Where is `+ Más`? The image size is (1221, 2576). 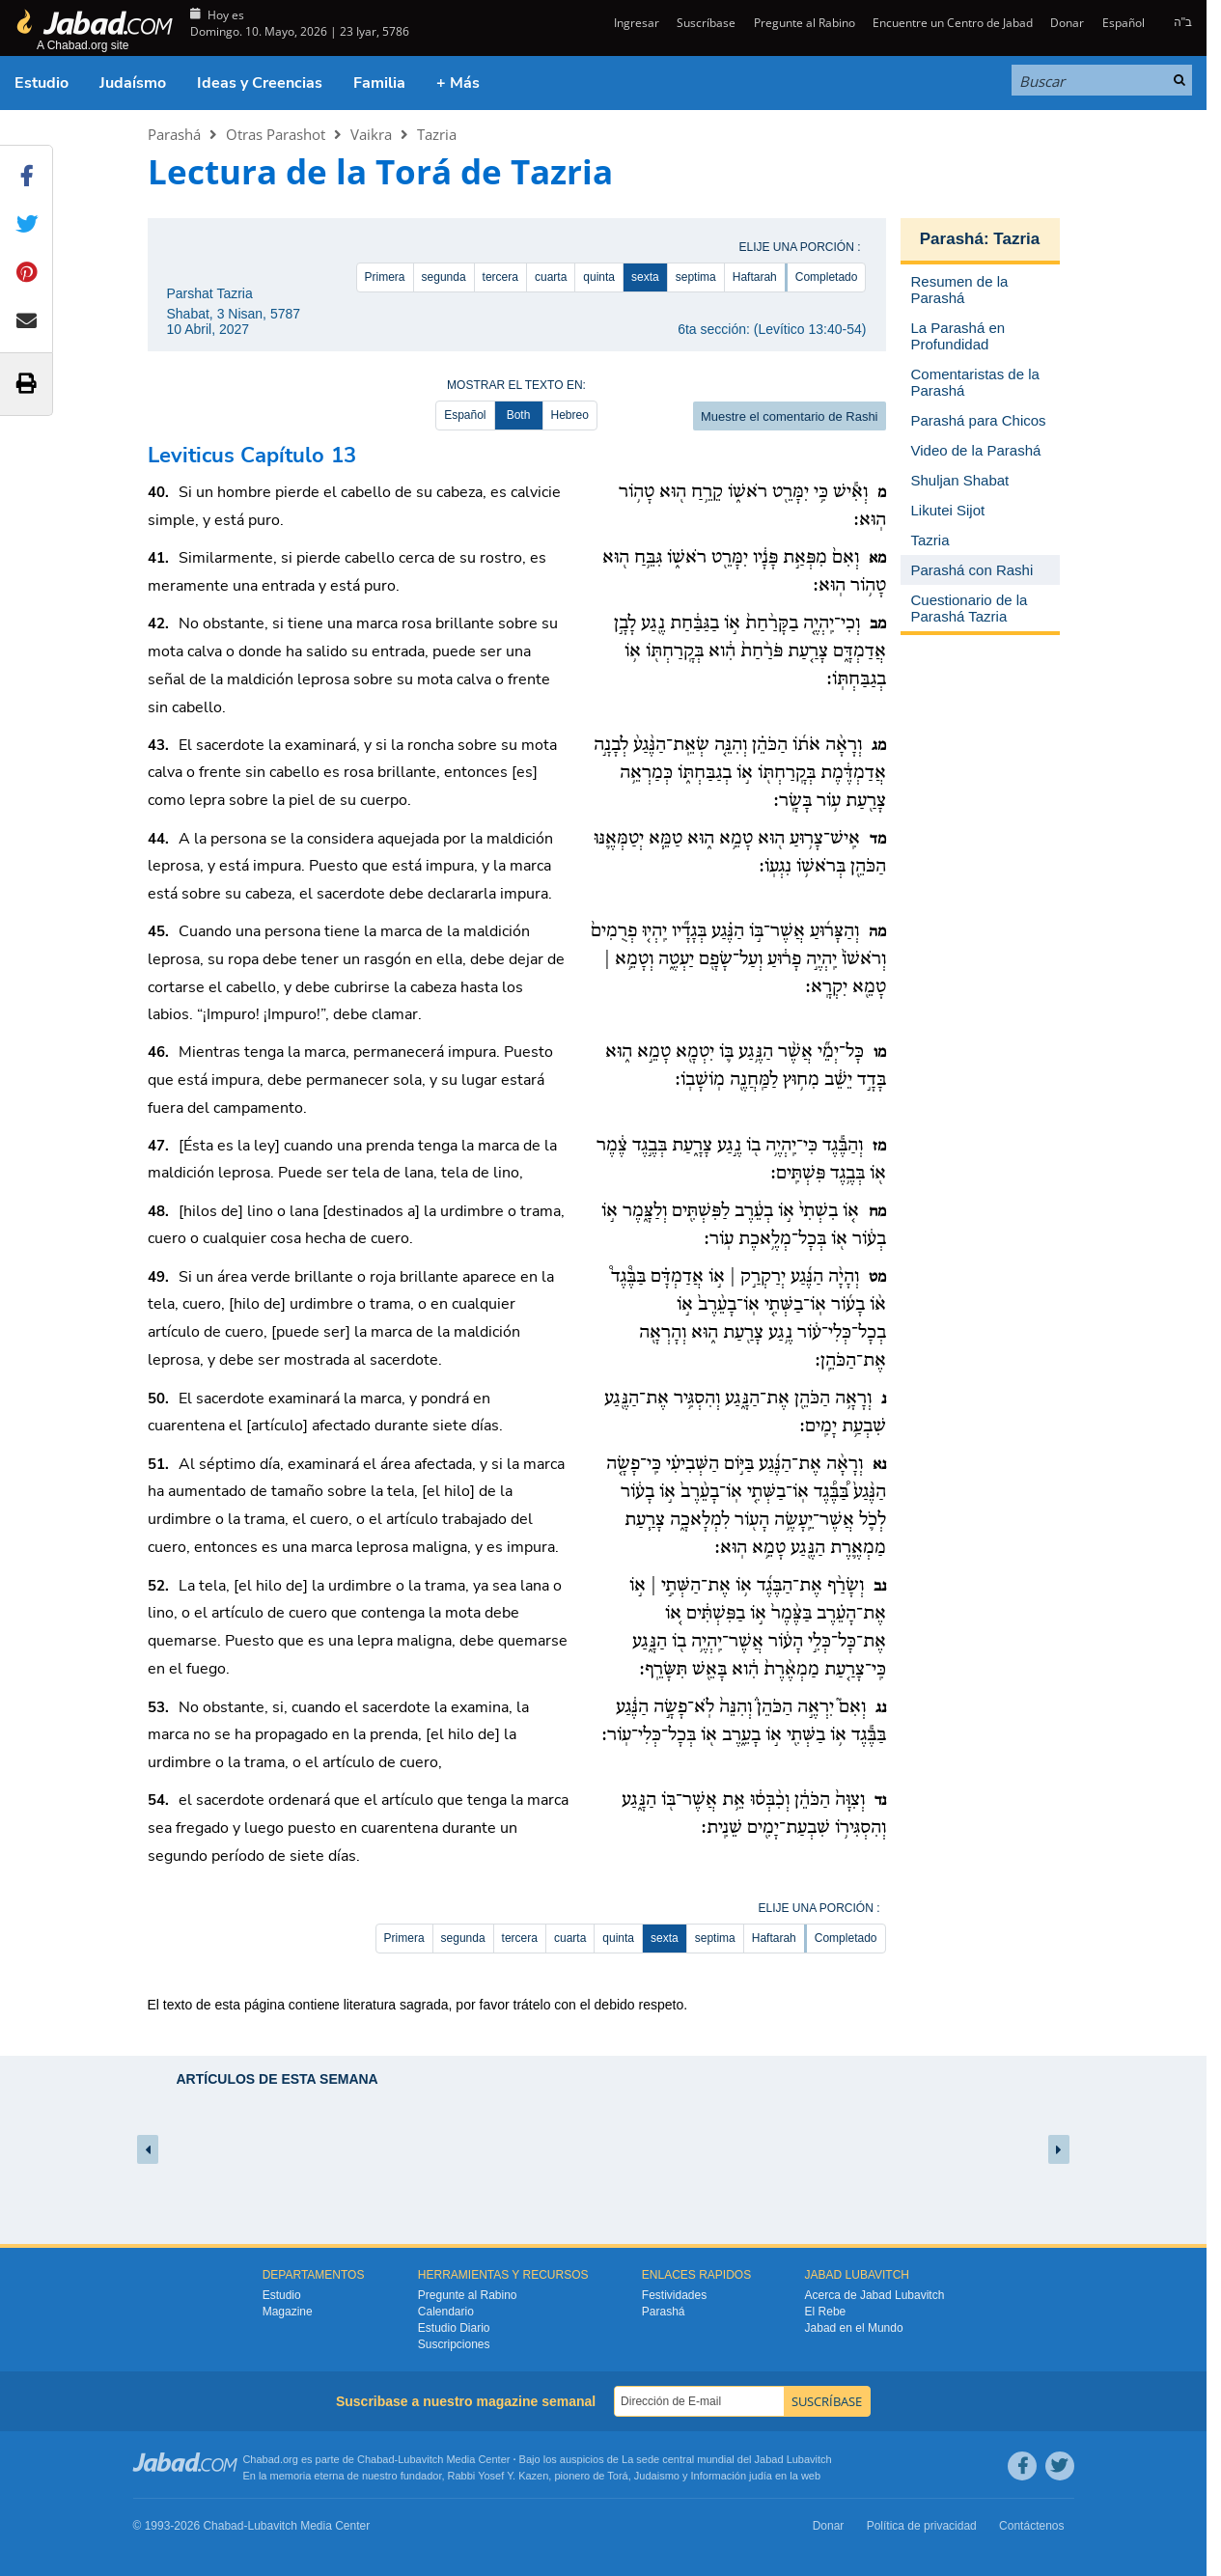
+ Más is located at coordinates (458, 83).